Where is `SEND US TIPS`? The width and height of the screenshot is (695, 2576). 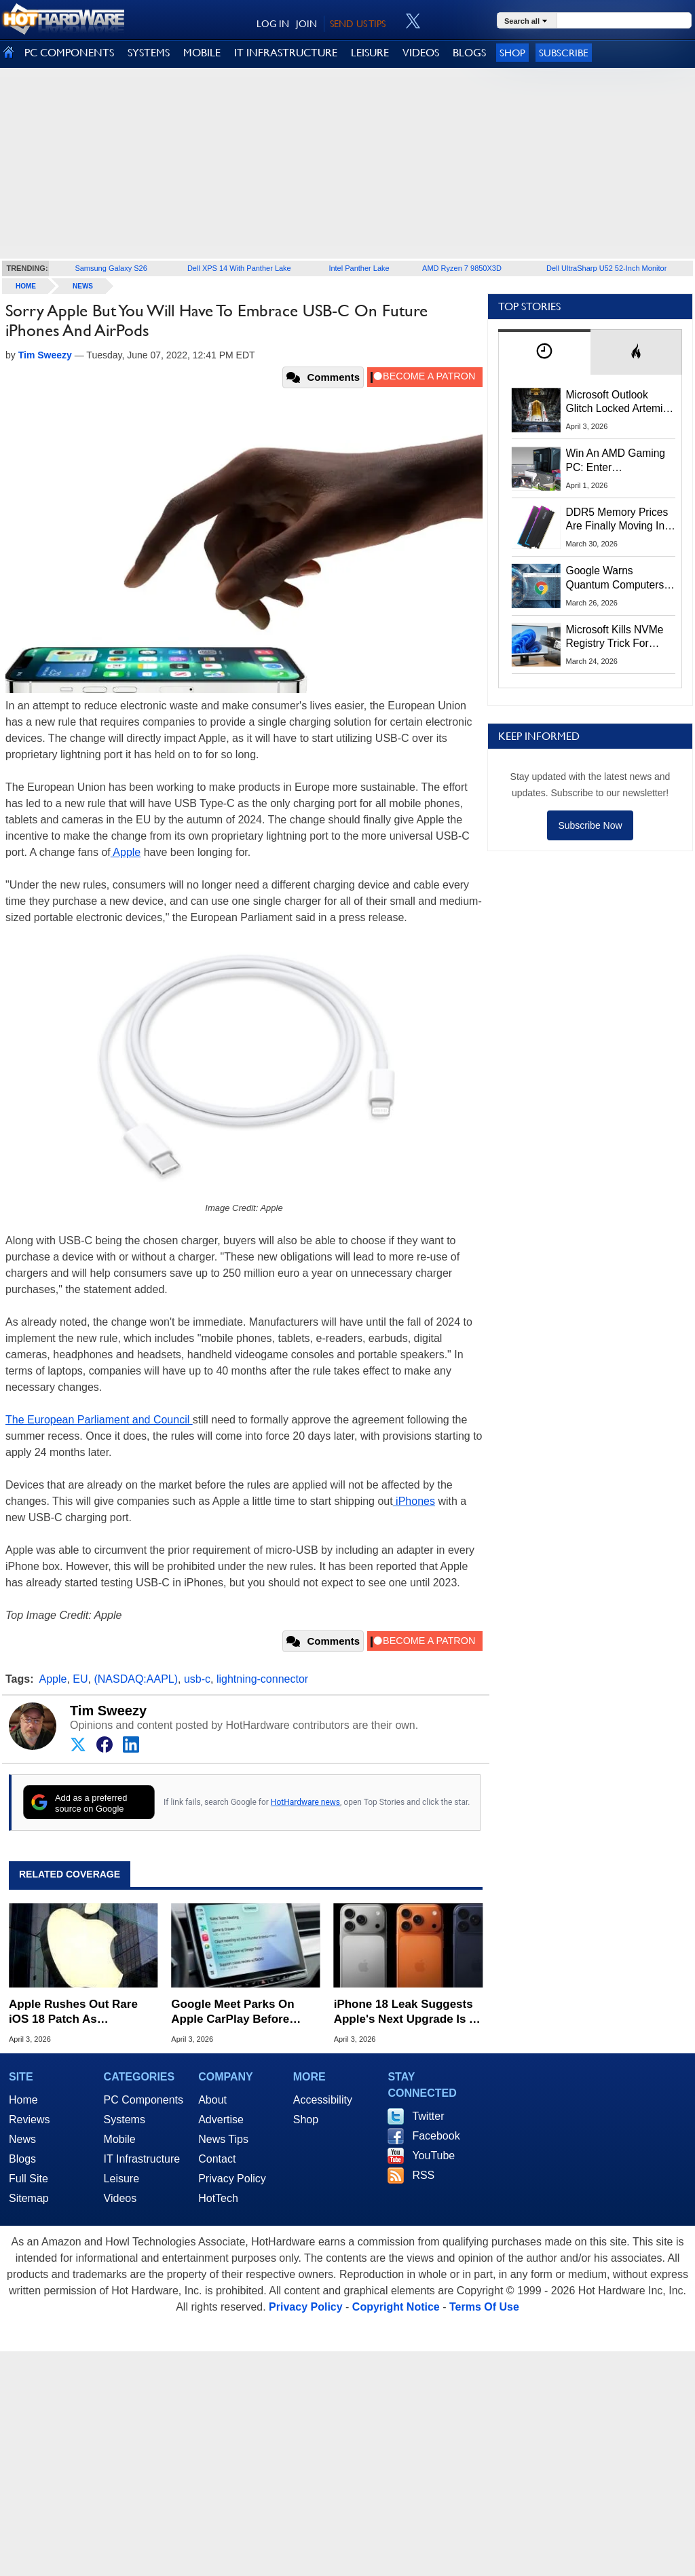 SEND US TIPS is located at coordinates (358, 23).